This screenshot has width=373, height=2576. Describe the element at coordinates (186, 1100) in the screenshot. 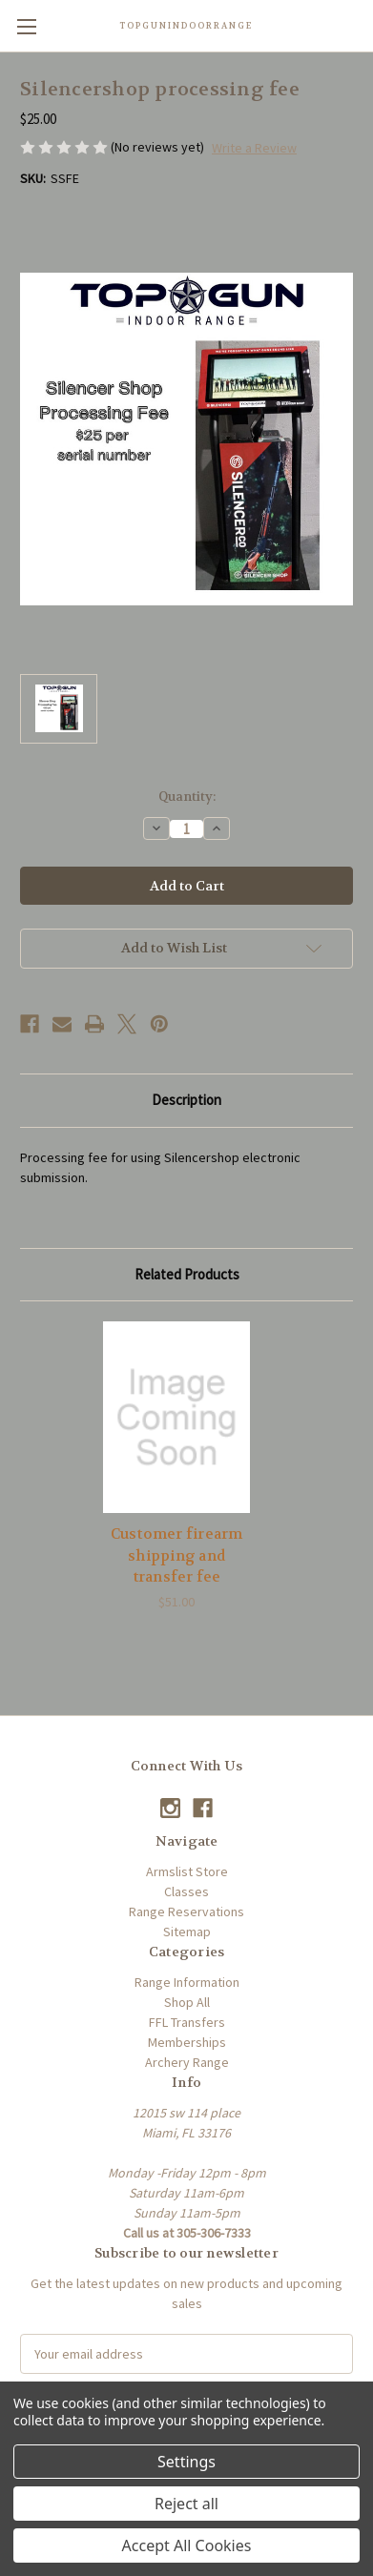

I see `Description` at that location.